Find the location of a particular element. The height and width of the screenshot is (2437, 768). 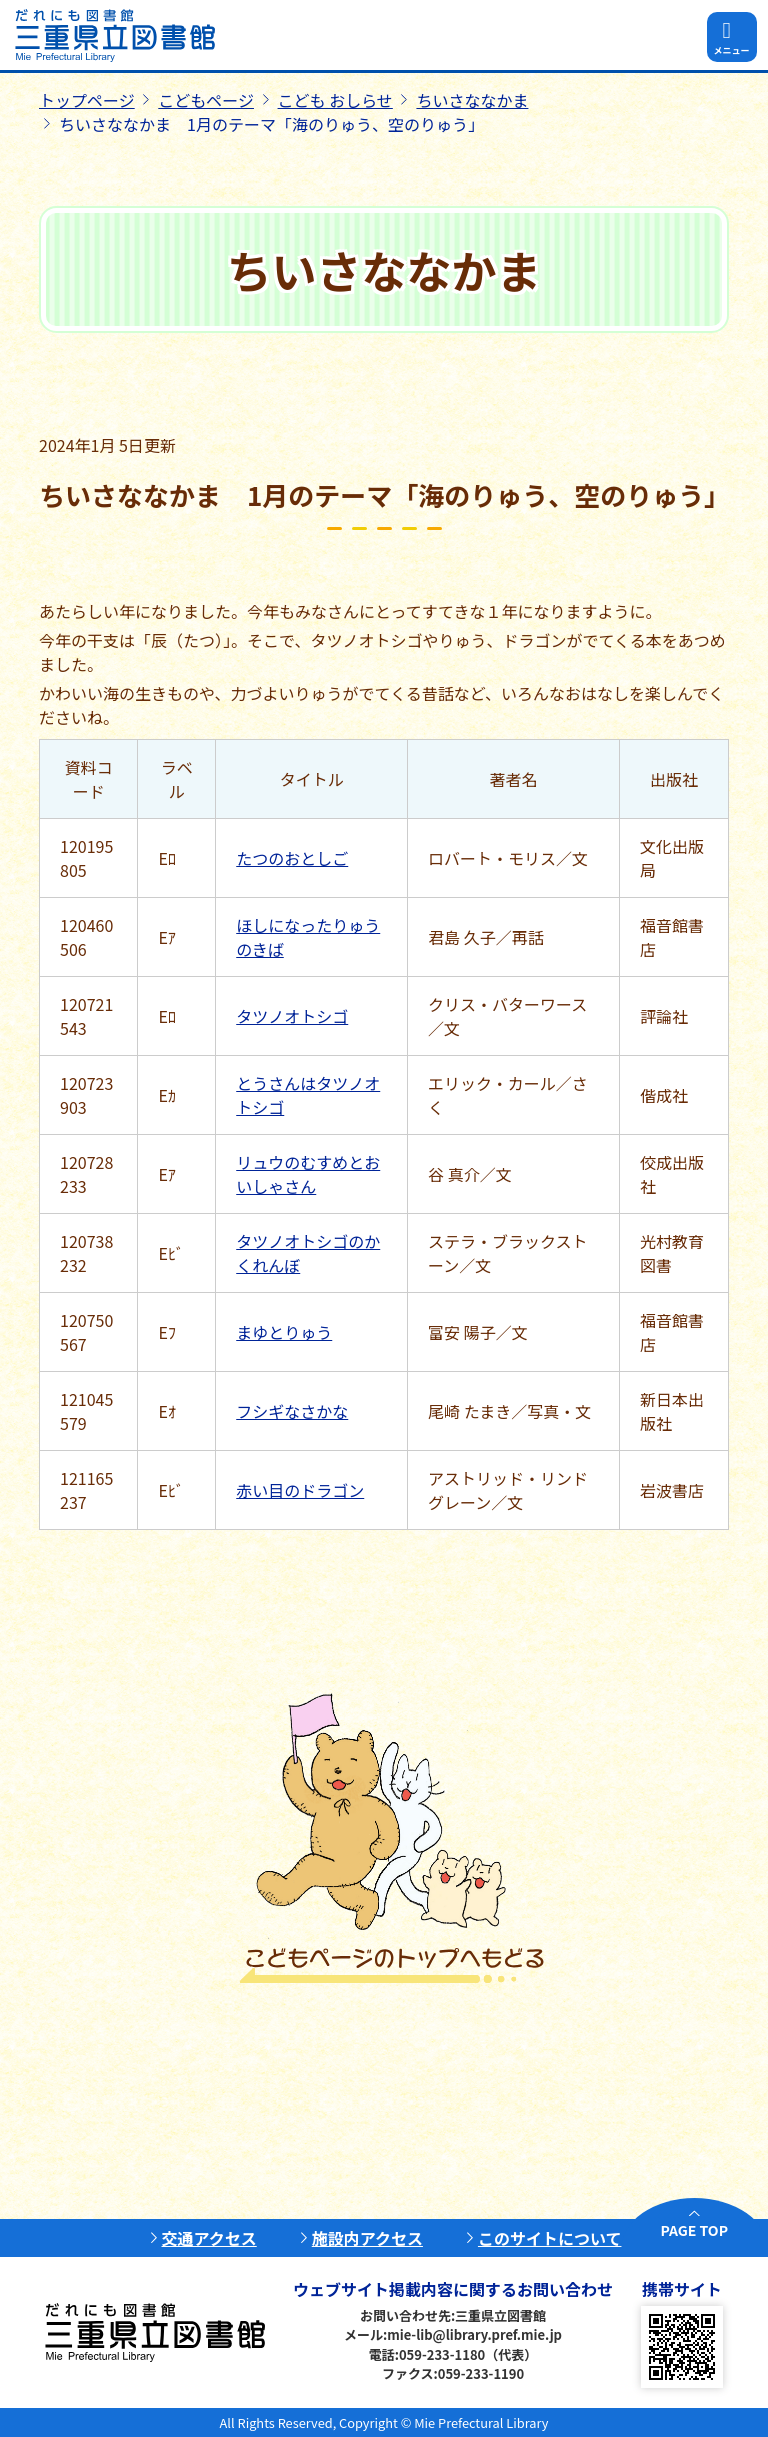

たつのおとしご is located at coordinates (292, 858).